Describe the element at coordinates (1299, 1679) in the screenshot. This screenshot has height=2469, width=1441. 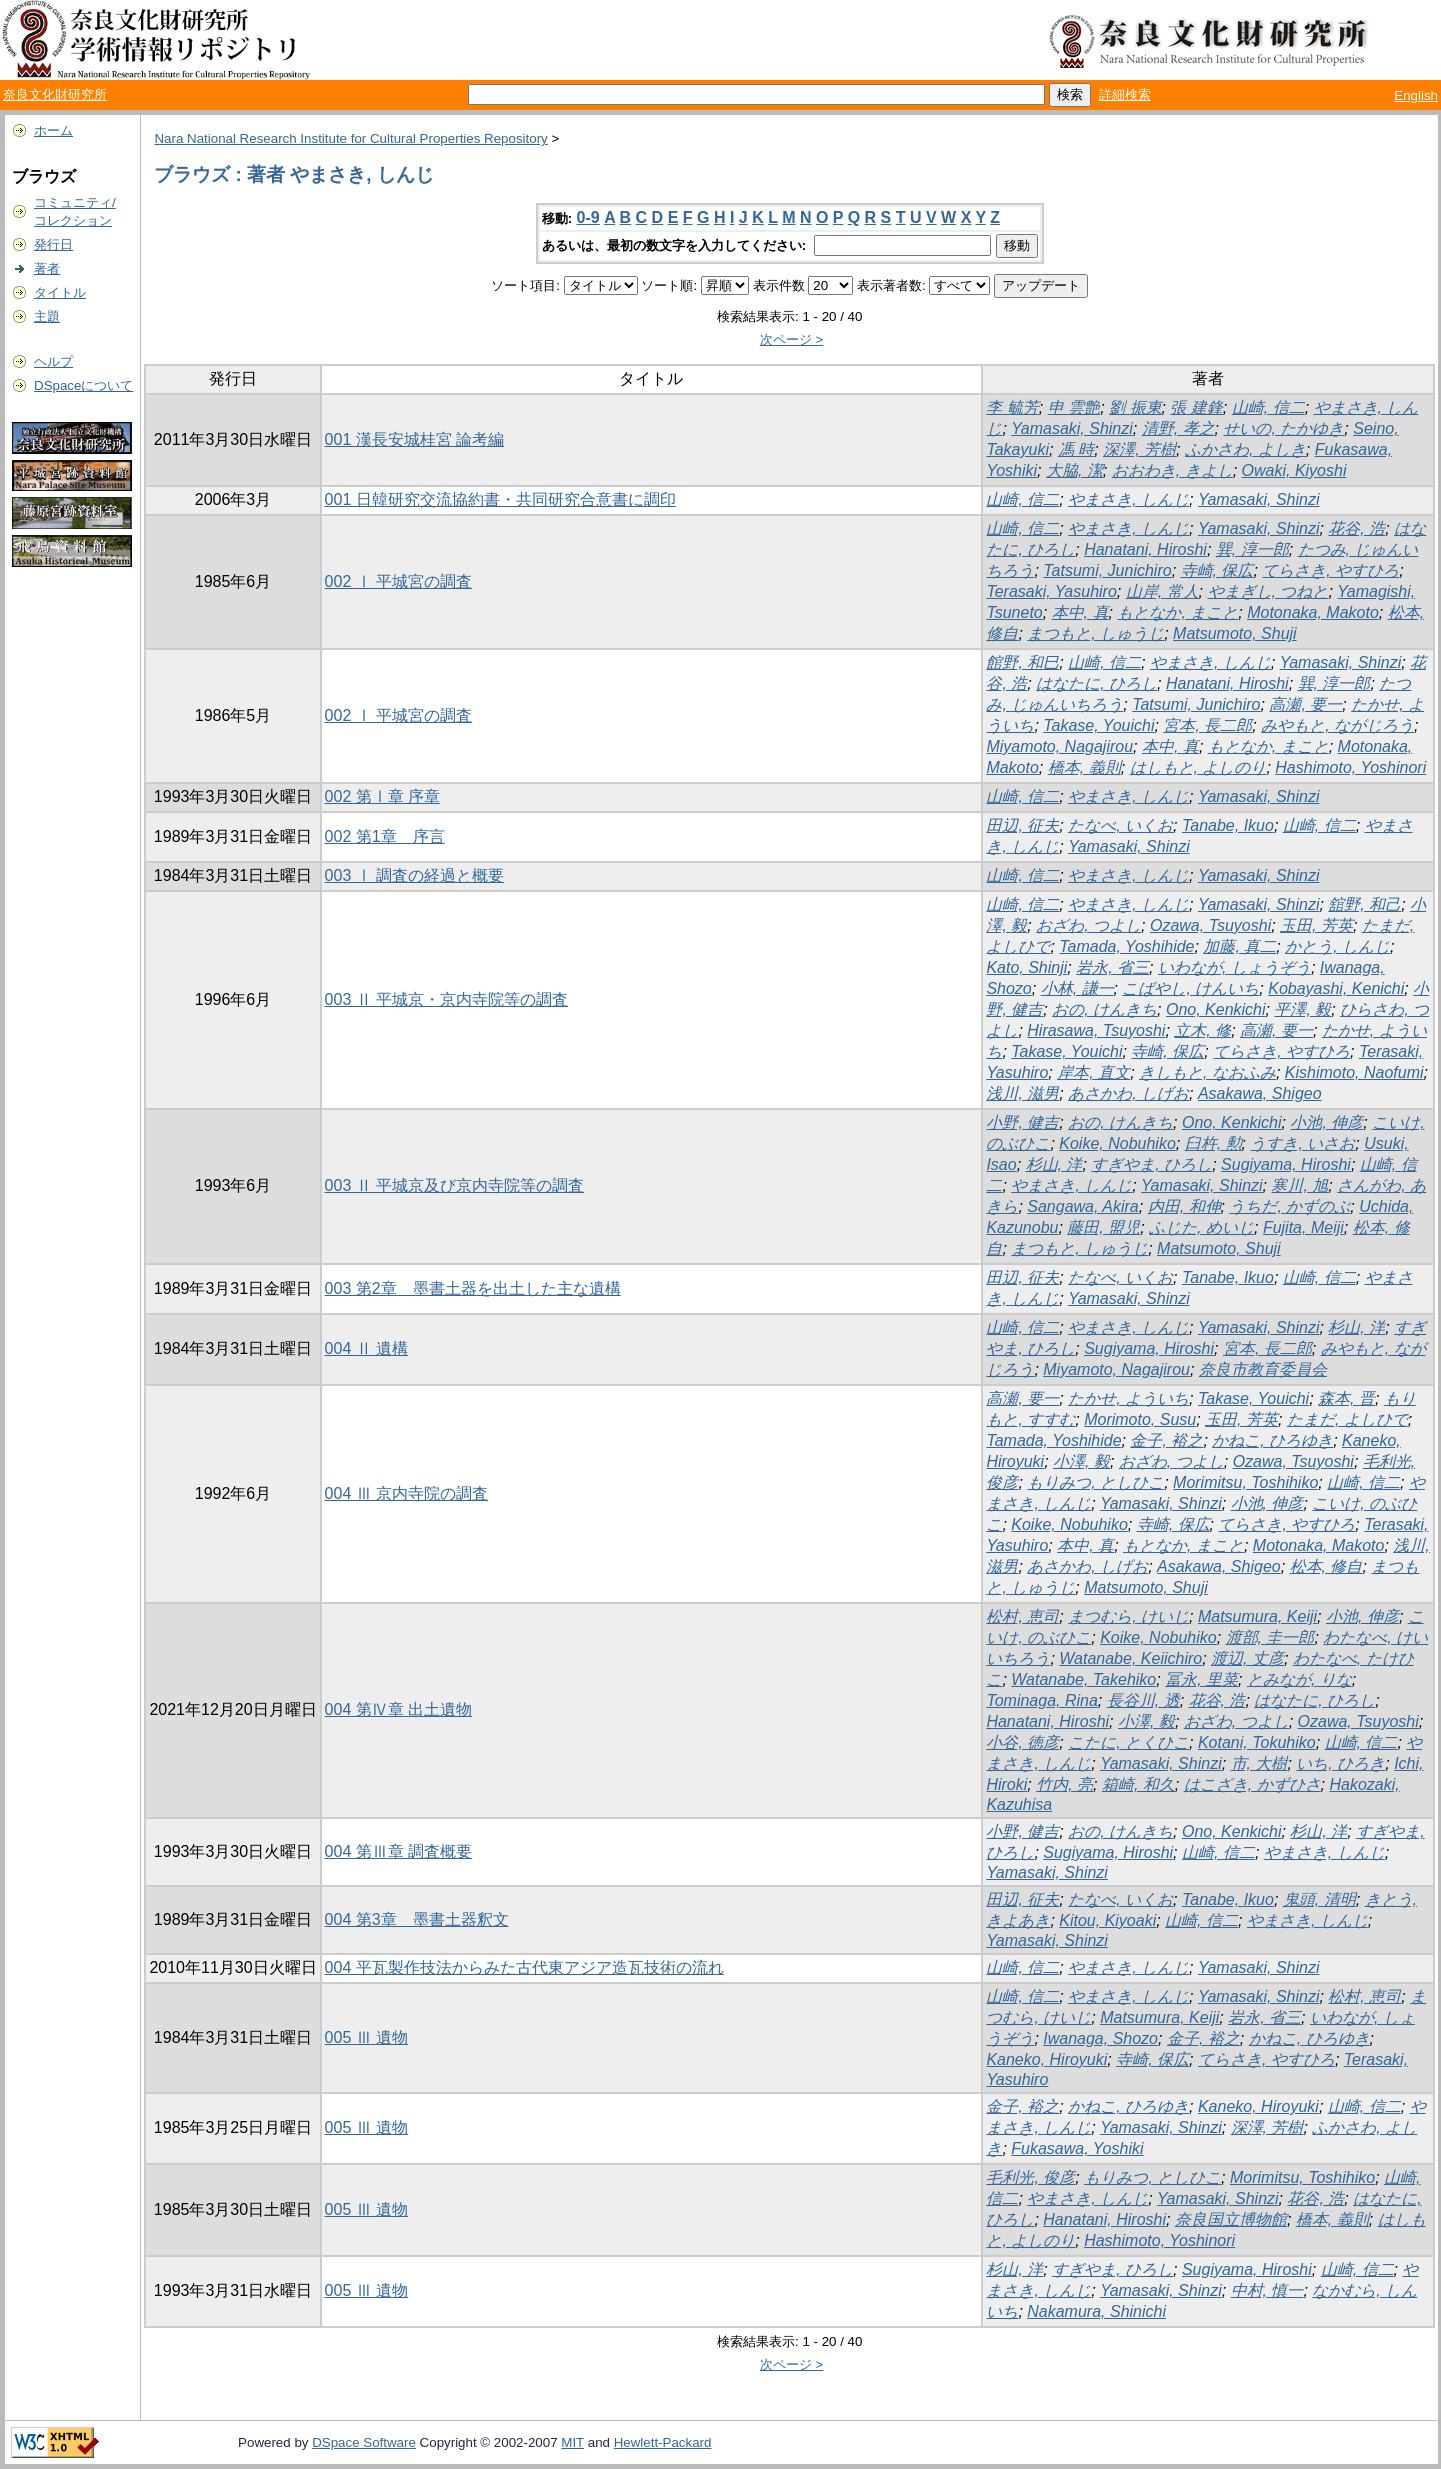
I see `とみなが, りな` at that location.